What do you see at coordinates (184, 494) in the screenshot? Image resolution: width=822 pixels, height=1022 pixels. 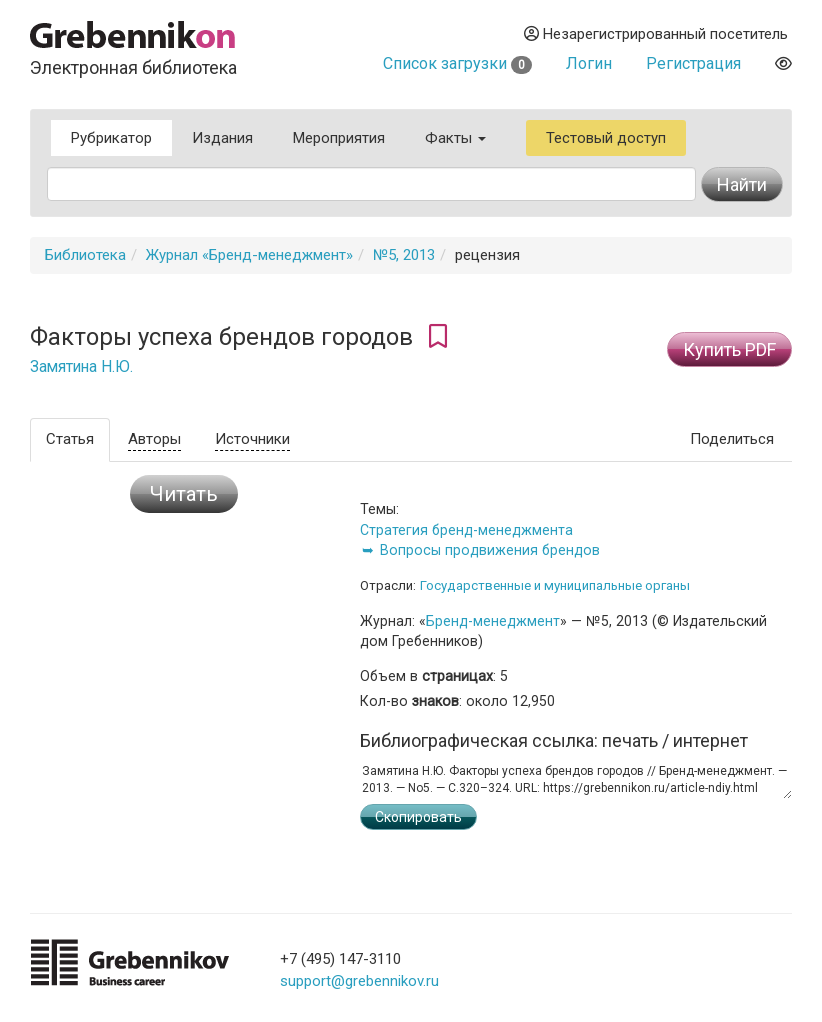 I see `Читать` at bounding box center [184, 494].